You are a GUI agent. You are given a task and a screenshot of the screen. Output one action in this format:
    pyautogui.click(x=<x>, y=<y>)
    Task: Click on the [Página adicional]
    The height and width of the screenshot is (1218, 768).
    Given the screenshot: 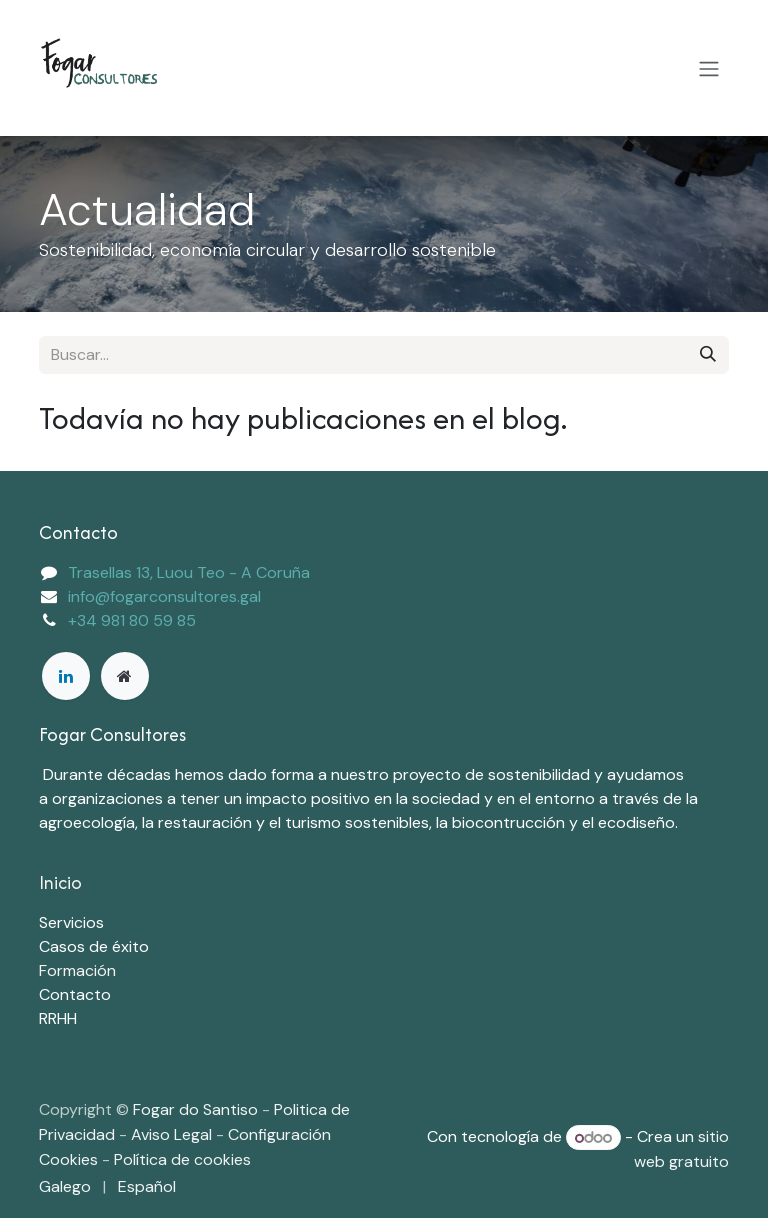 What is the action you would take?
    pyautogui.click(x=125, y=676)
    